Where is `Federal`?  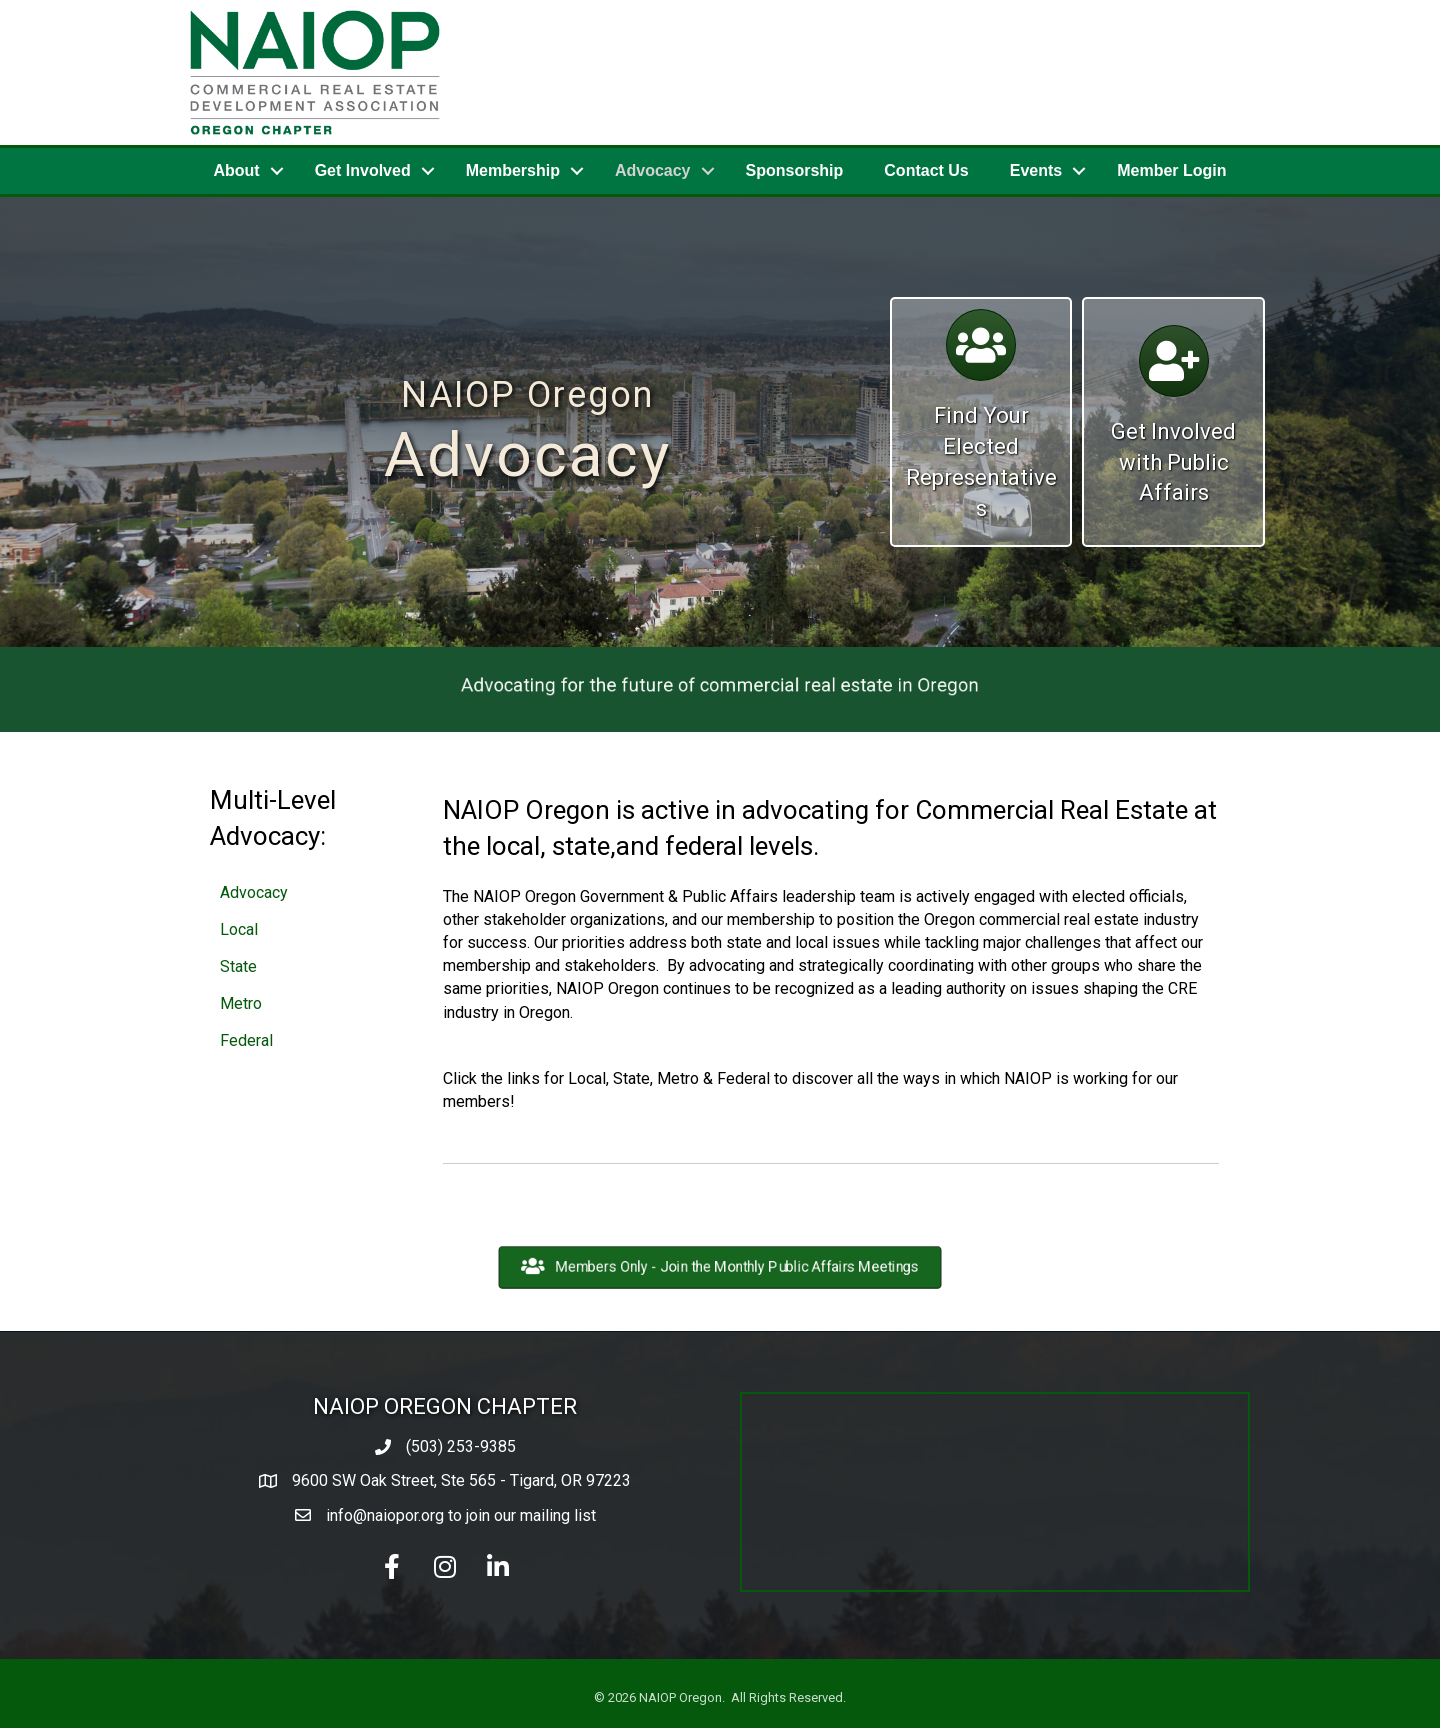
Federal is located at coordinates (246, 1040).